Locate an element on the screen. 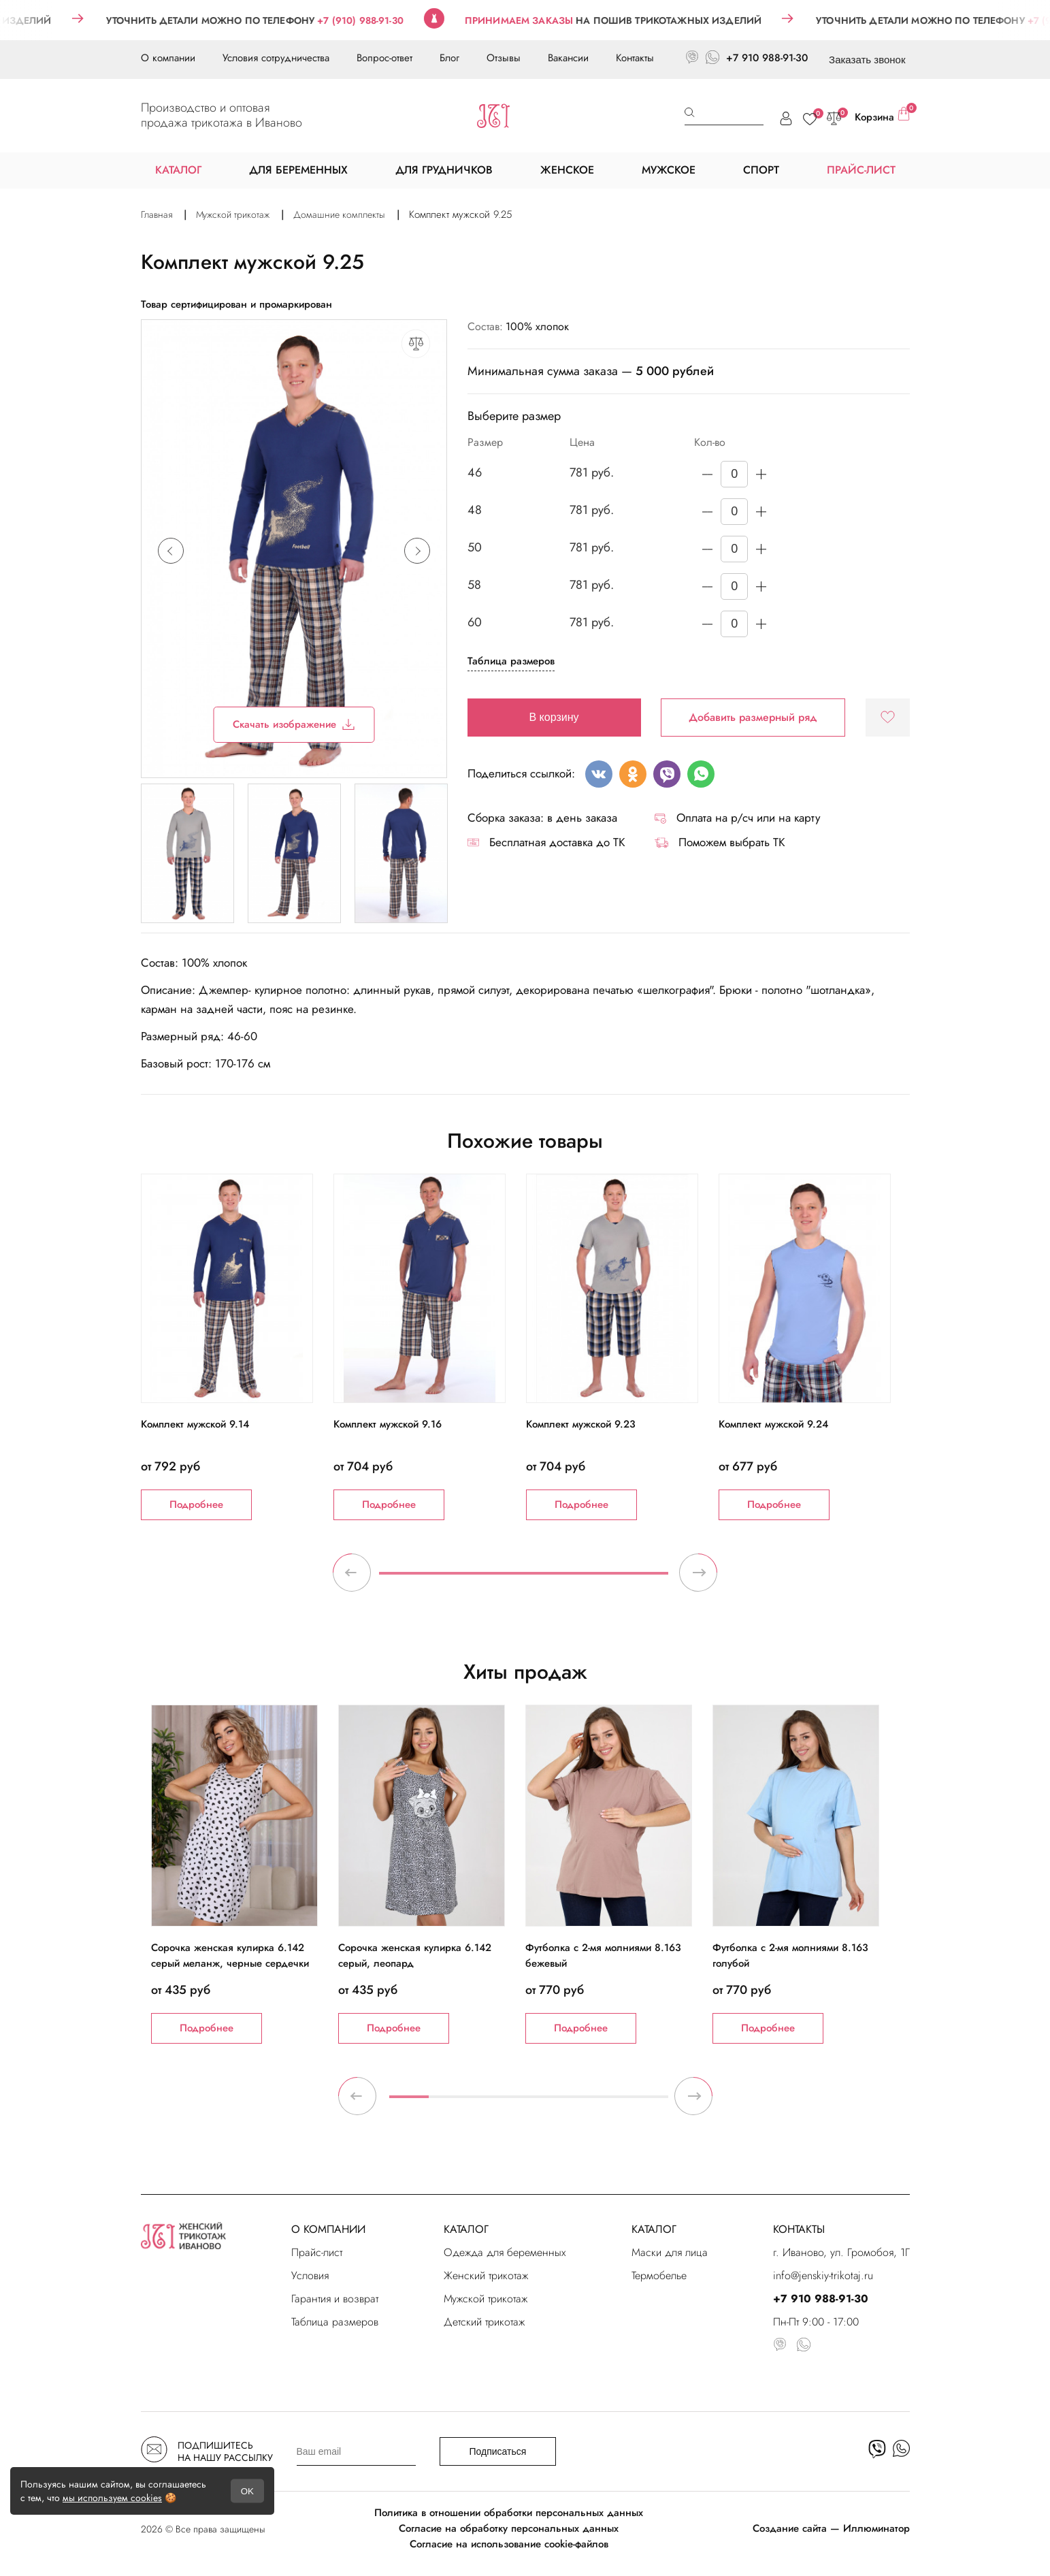 This screenshot has width=1050, height=2576. Гарантия и возврат is located at coordinates (334, 2298).